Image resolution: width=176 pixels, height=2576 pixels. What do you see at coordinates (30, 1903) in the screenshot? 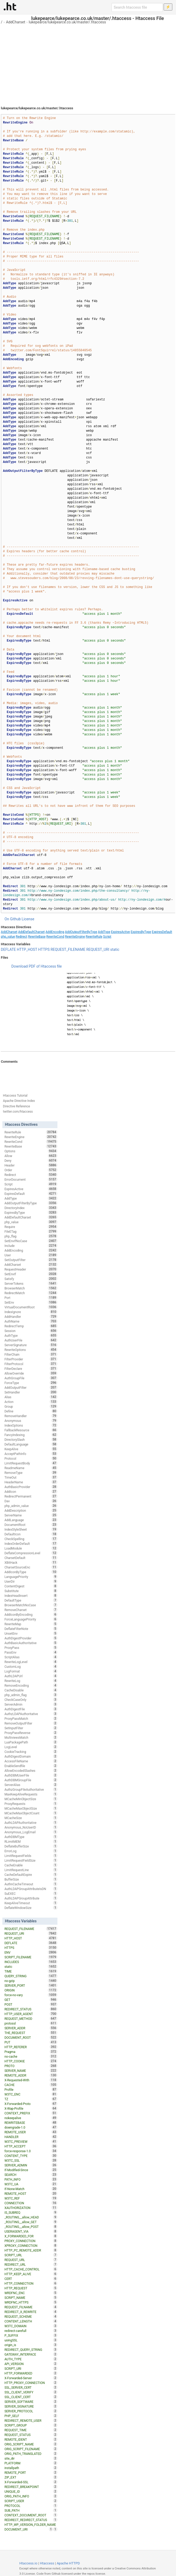
I see `KeepAliveTimeout` at bounding box center [30, 1903].